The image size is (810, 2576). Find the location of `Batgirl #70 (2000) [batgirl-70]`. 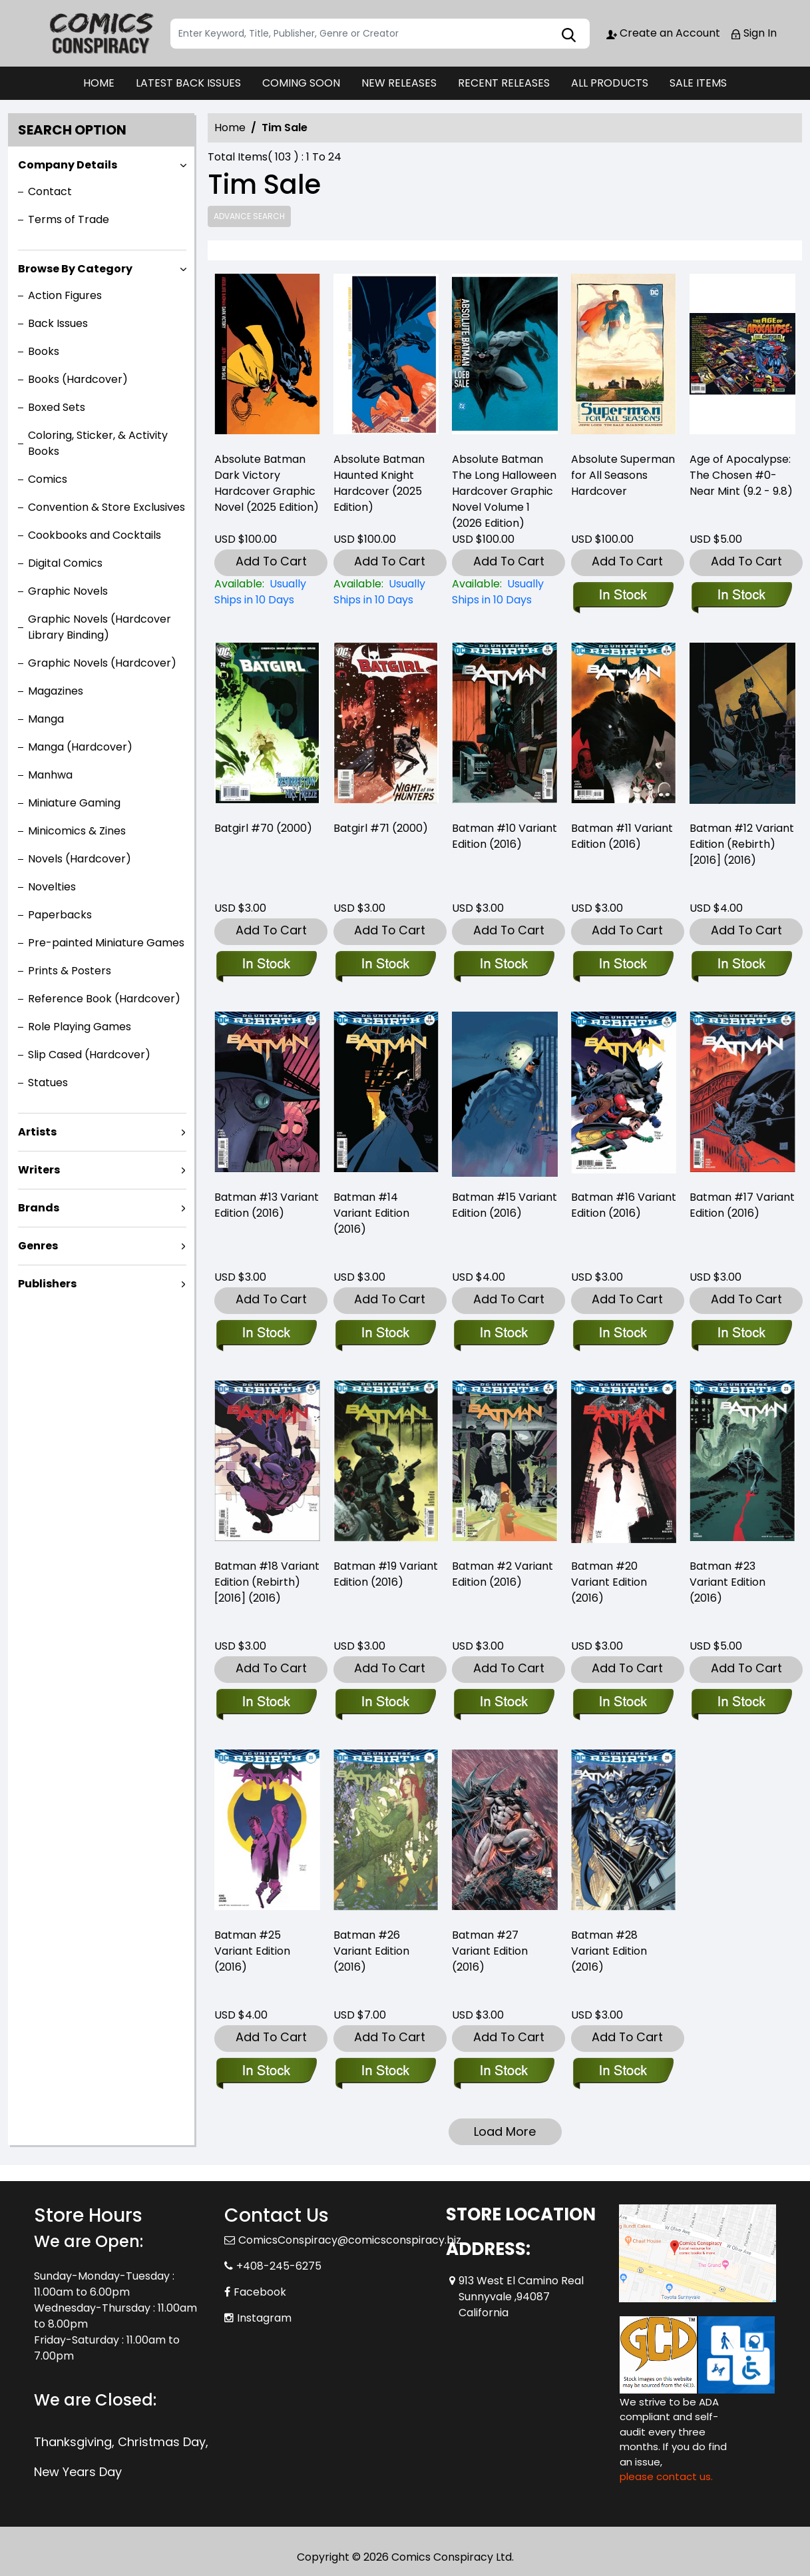

Batgirl #70 (2000) [batgirl-70] is located at coordinates (263, 828).